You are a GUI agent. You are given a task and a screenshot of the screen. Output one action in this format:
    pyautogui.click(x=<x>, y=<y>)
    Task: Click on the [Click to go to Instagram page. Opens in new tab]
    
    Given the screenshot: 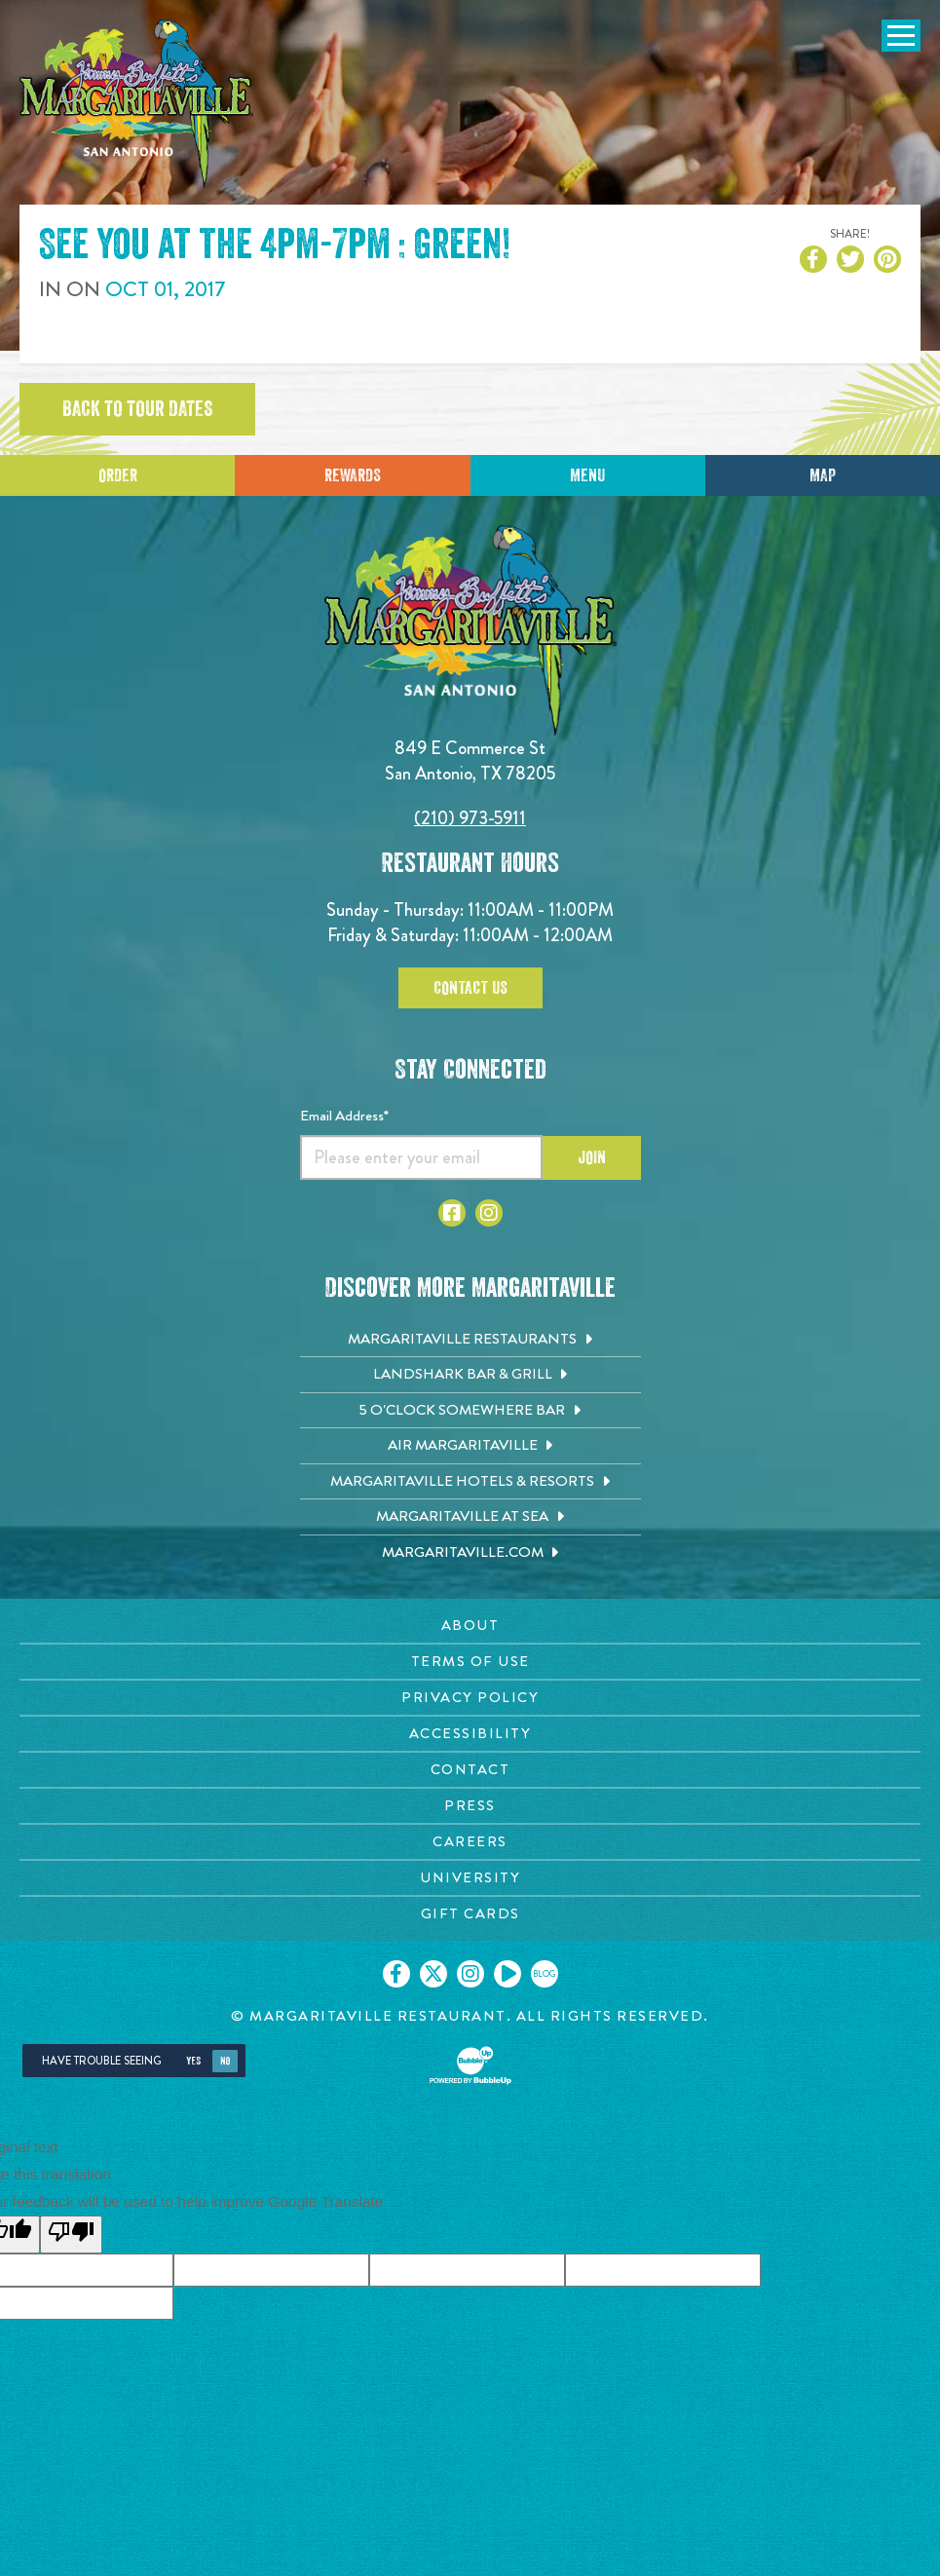 What is the action you would take?
    pyautogui.click(x=489, y=1213)
    